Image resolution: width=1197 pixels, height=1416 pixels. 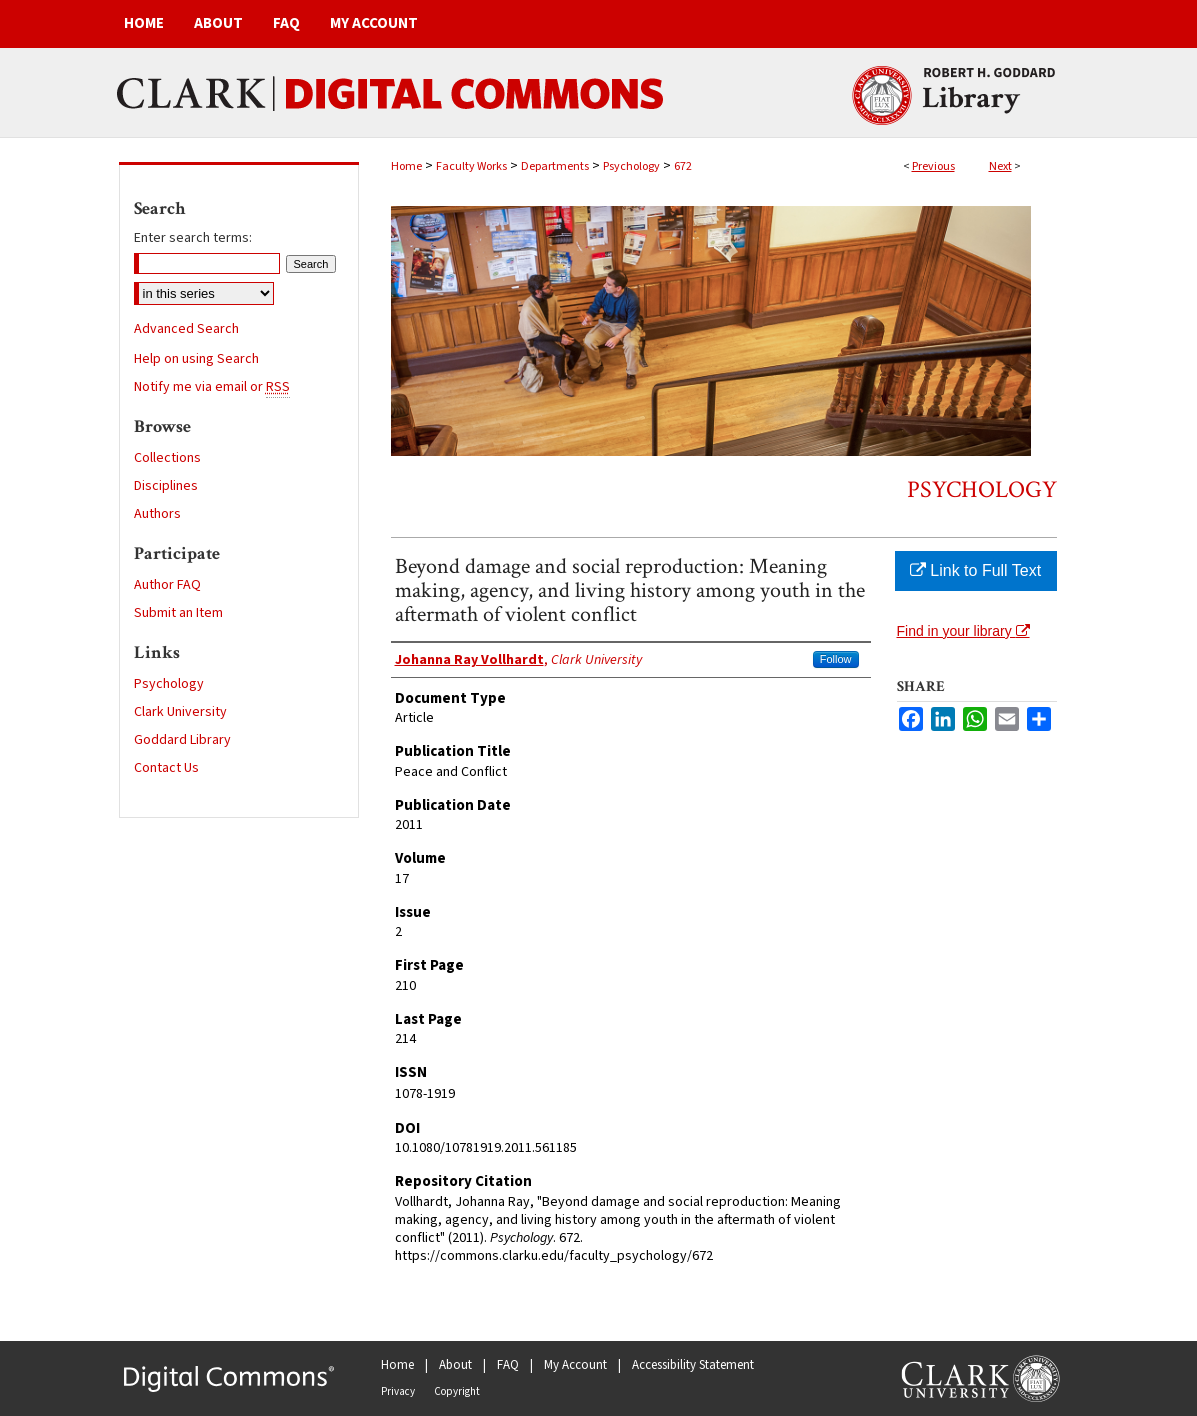 What do you see at coordinates (555, 166) in the screenshot?
I see `Departments` at bounding box center [555, 166].